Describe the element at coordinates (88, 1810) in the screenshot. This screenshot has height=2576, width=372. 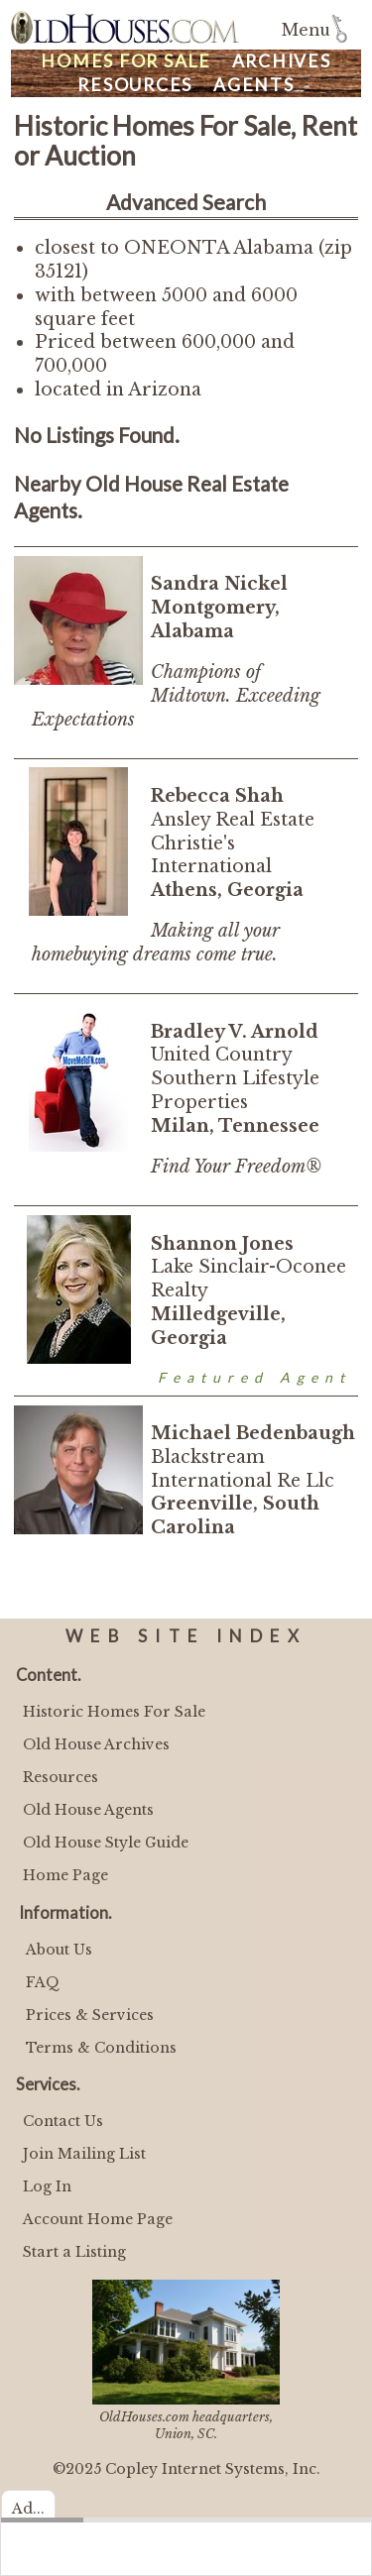
I see `Old House Agents` at that location.